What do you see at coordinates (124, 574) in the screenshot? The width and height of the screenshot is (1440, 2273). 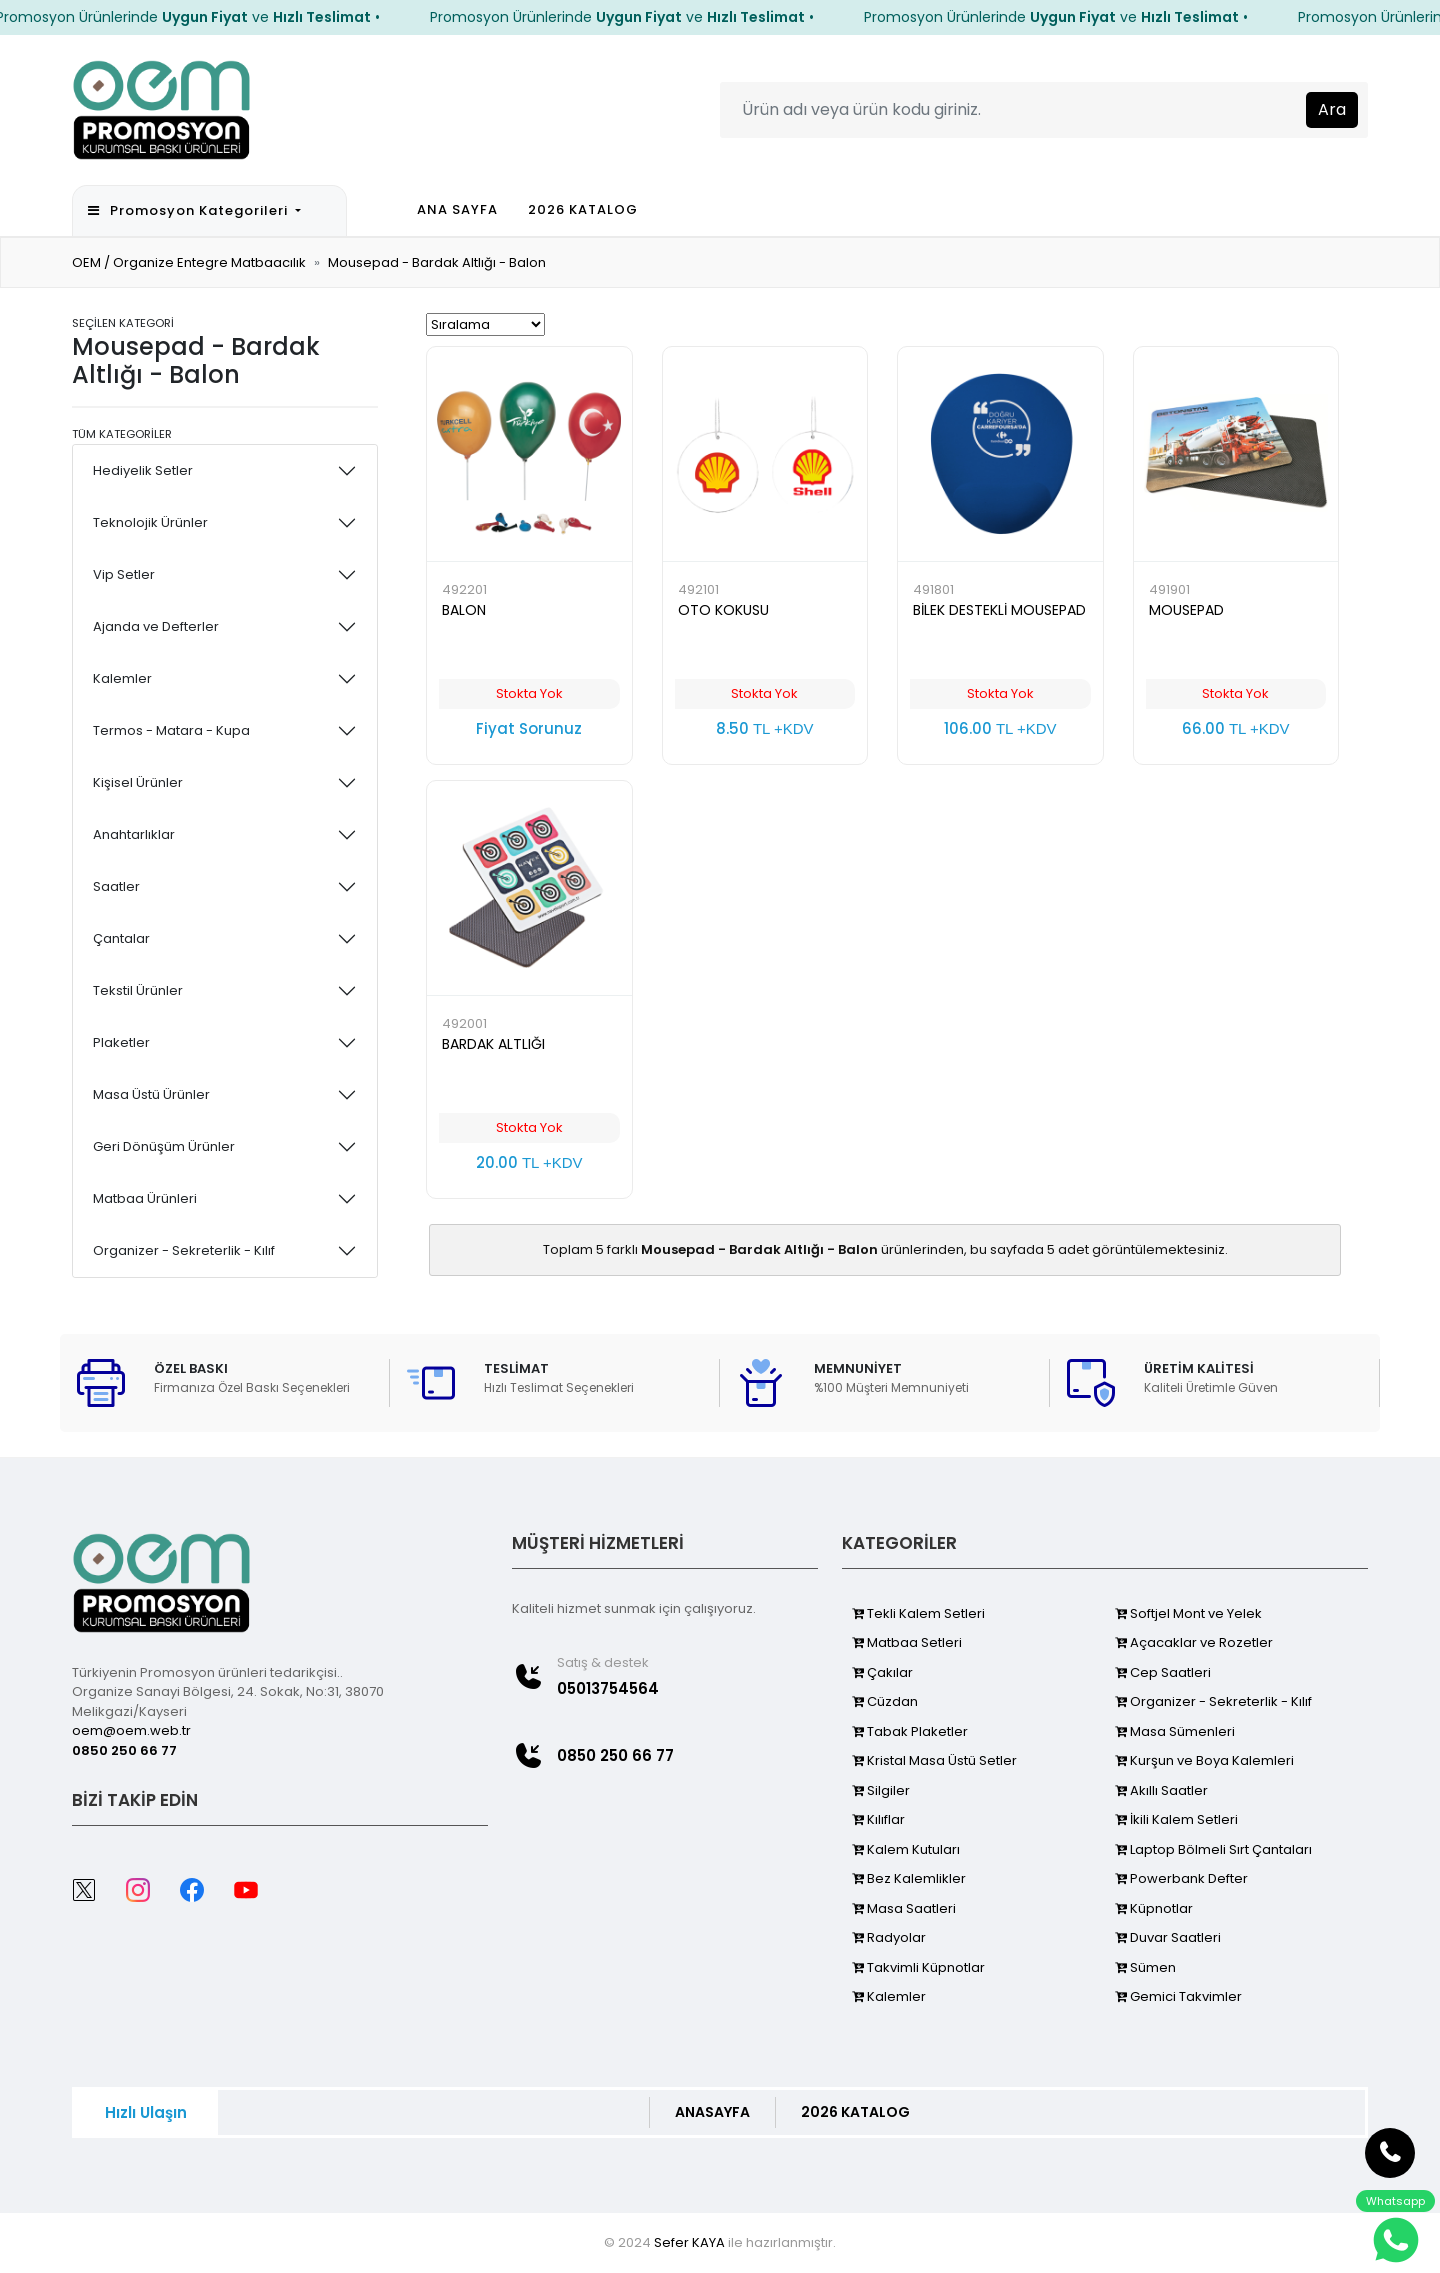 I see `Vip Setler` at bounding box center [124, 574].